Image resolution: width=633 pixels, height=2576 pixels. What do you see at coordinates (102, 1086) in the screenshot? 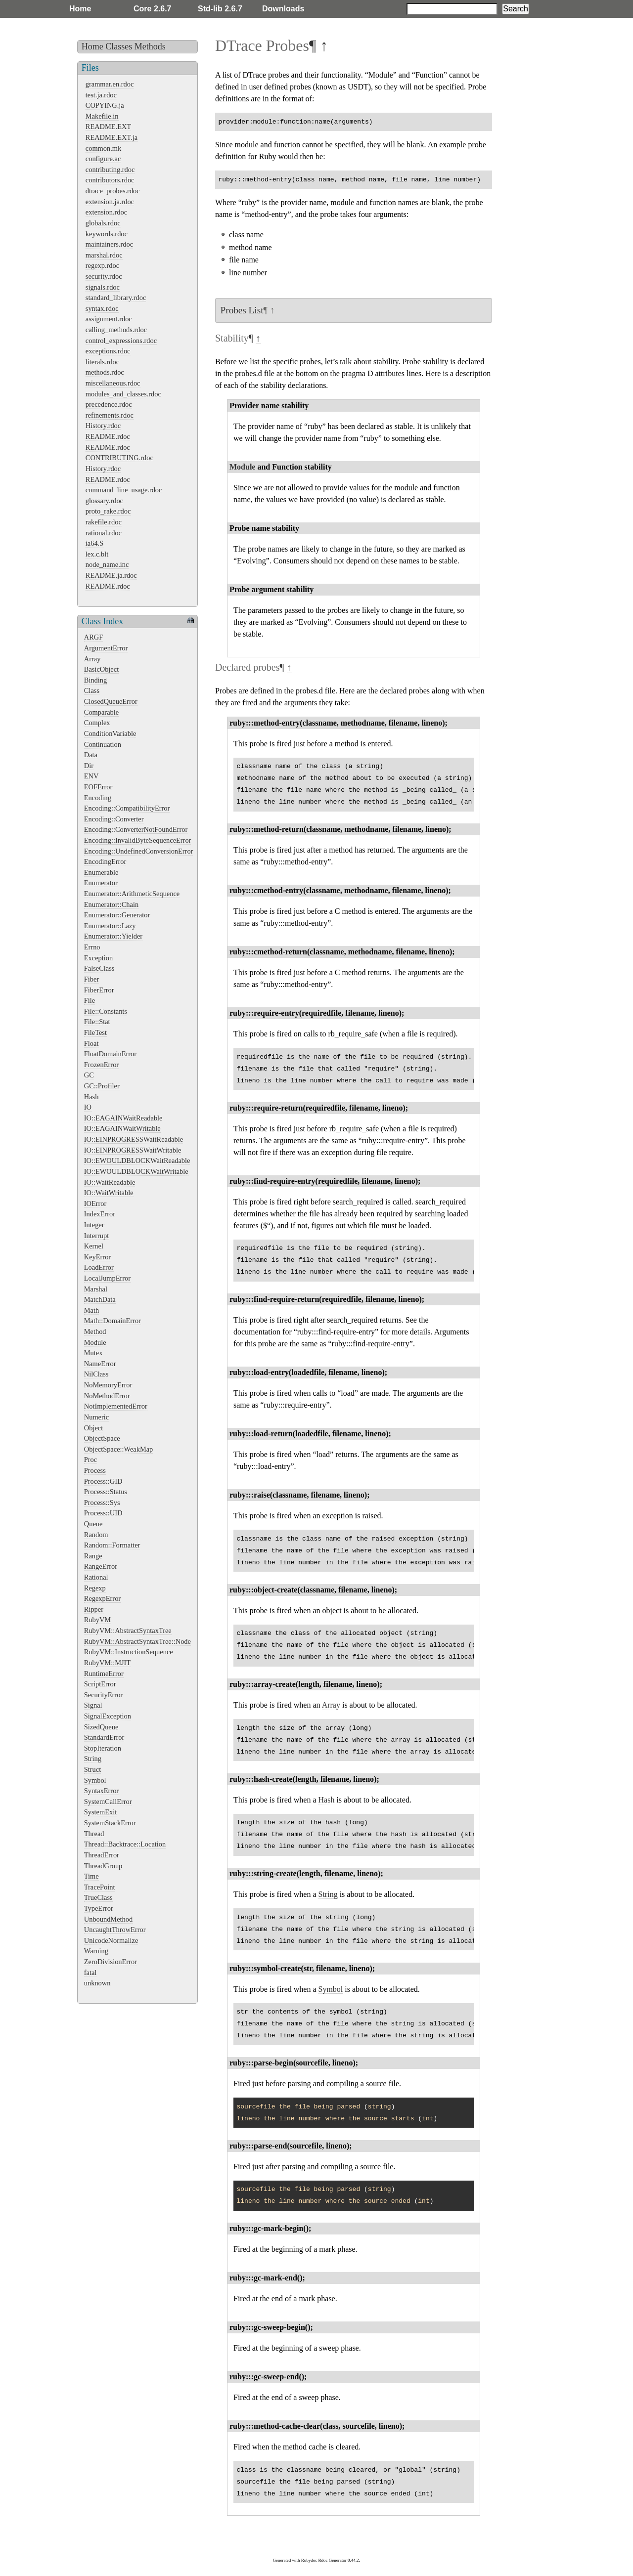
I see `GC::Profiler` at bounding box center [102, 1086].